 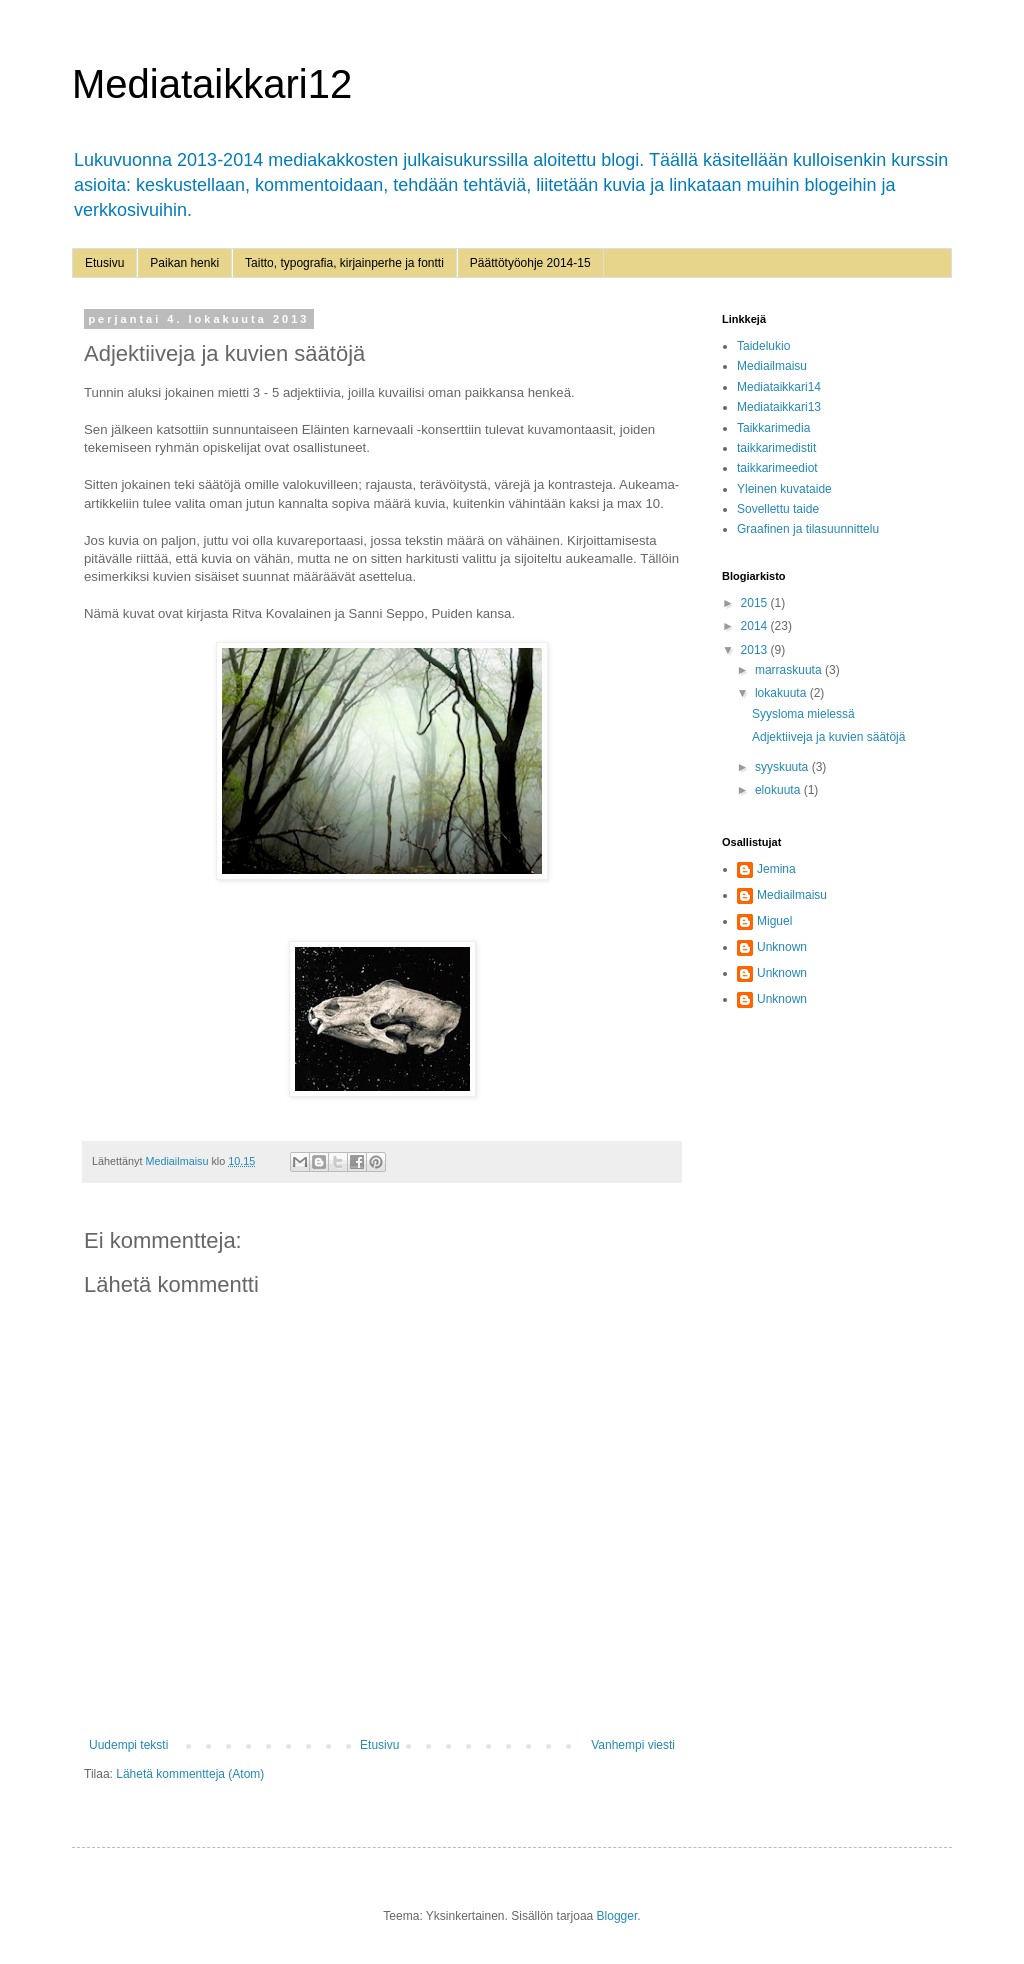 What do you see at coordinates (633, 1745) in the screenshot?
I see `Vanhempi viesti` at bounding box center [633, 1745].